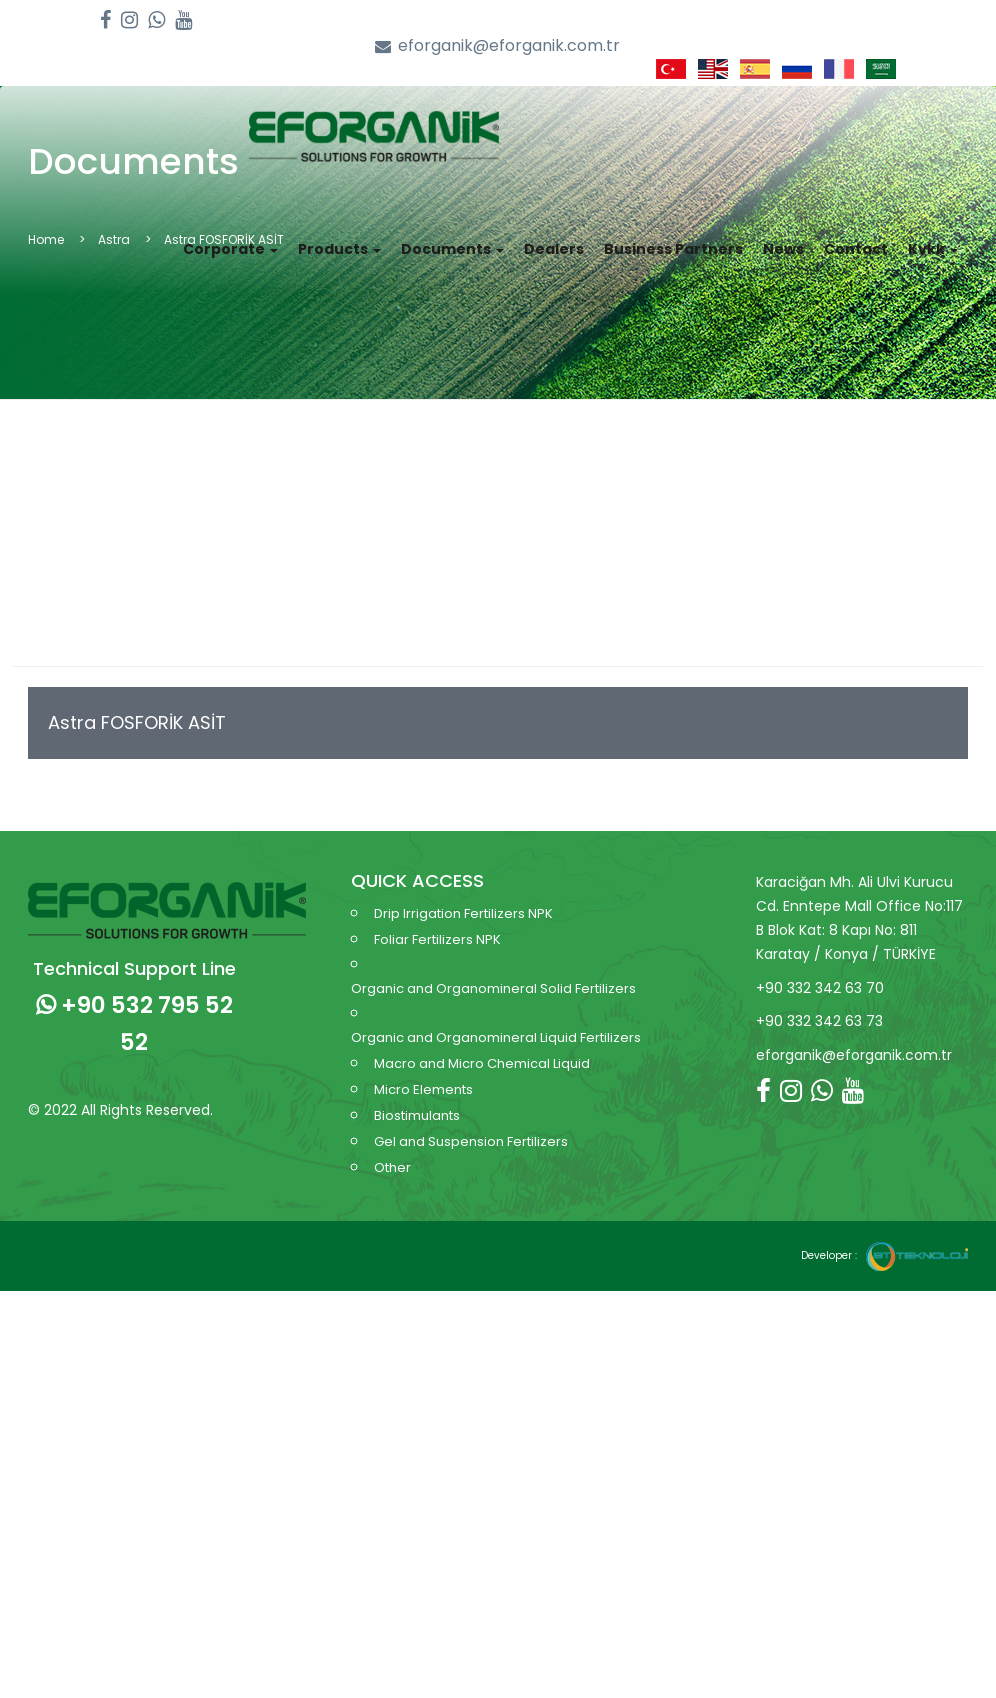 Image resolution: width=996 pixels, height=1698 pixels. What do you see at coordinates (673, 236) in the screenshot?
I see `Business Partners` at bounding box center [673, 236].